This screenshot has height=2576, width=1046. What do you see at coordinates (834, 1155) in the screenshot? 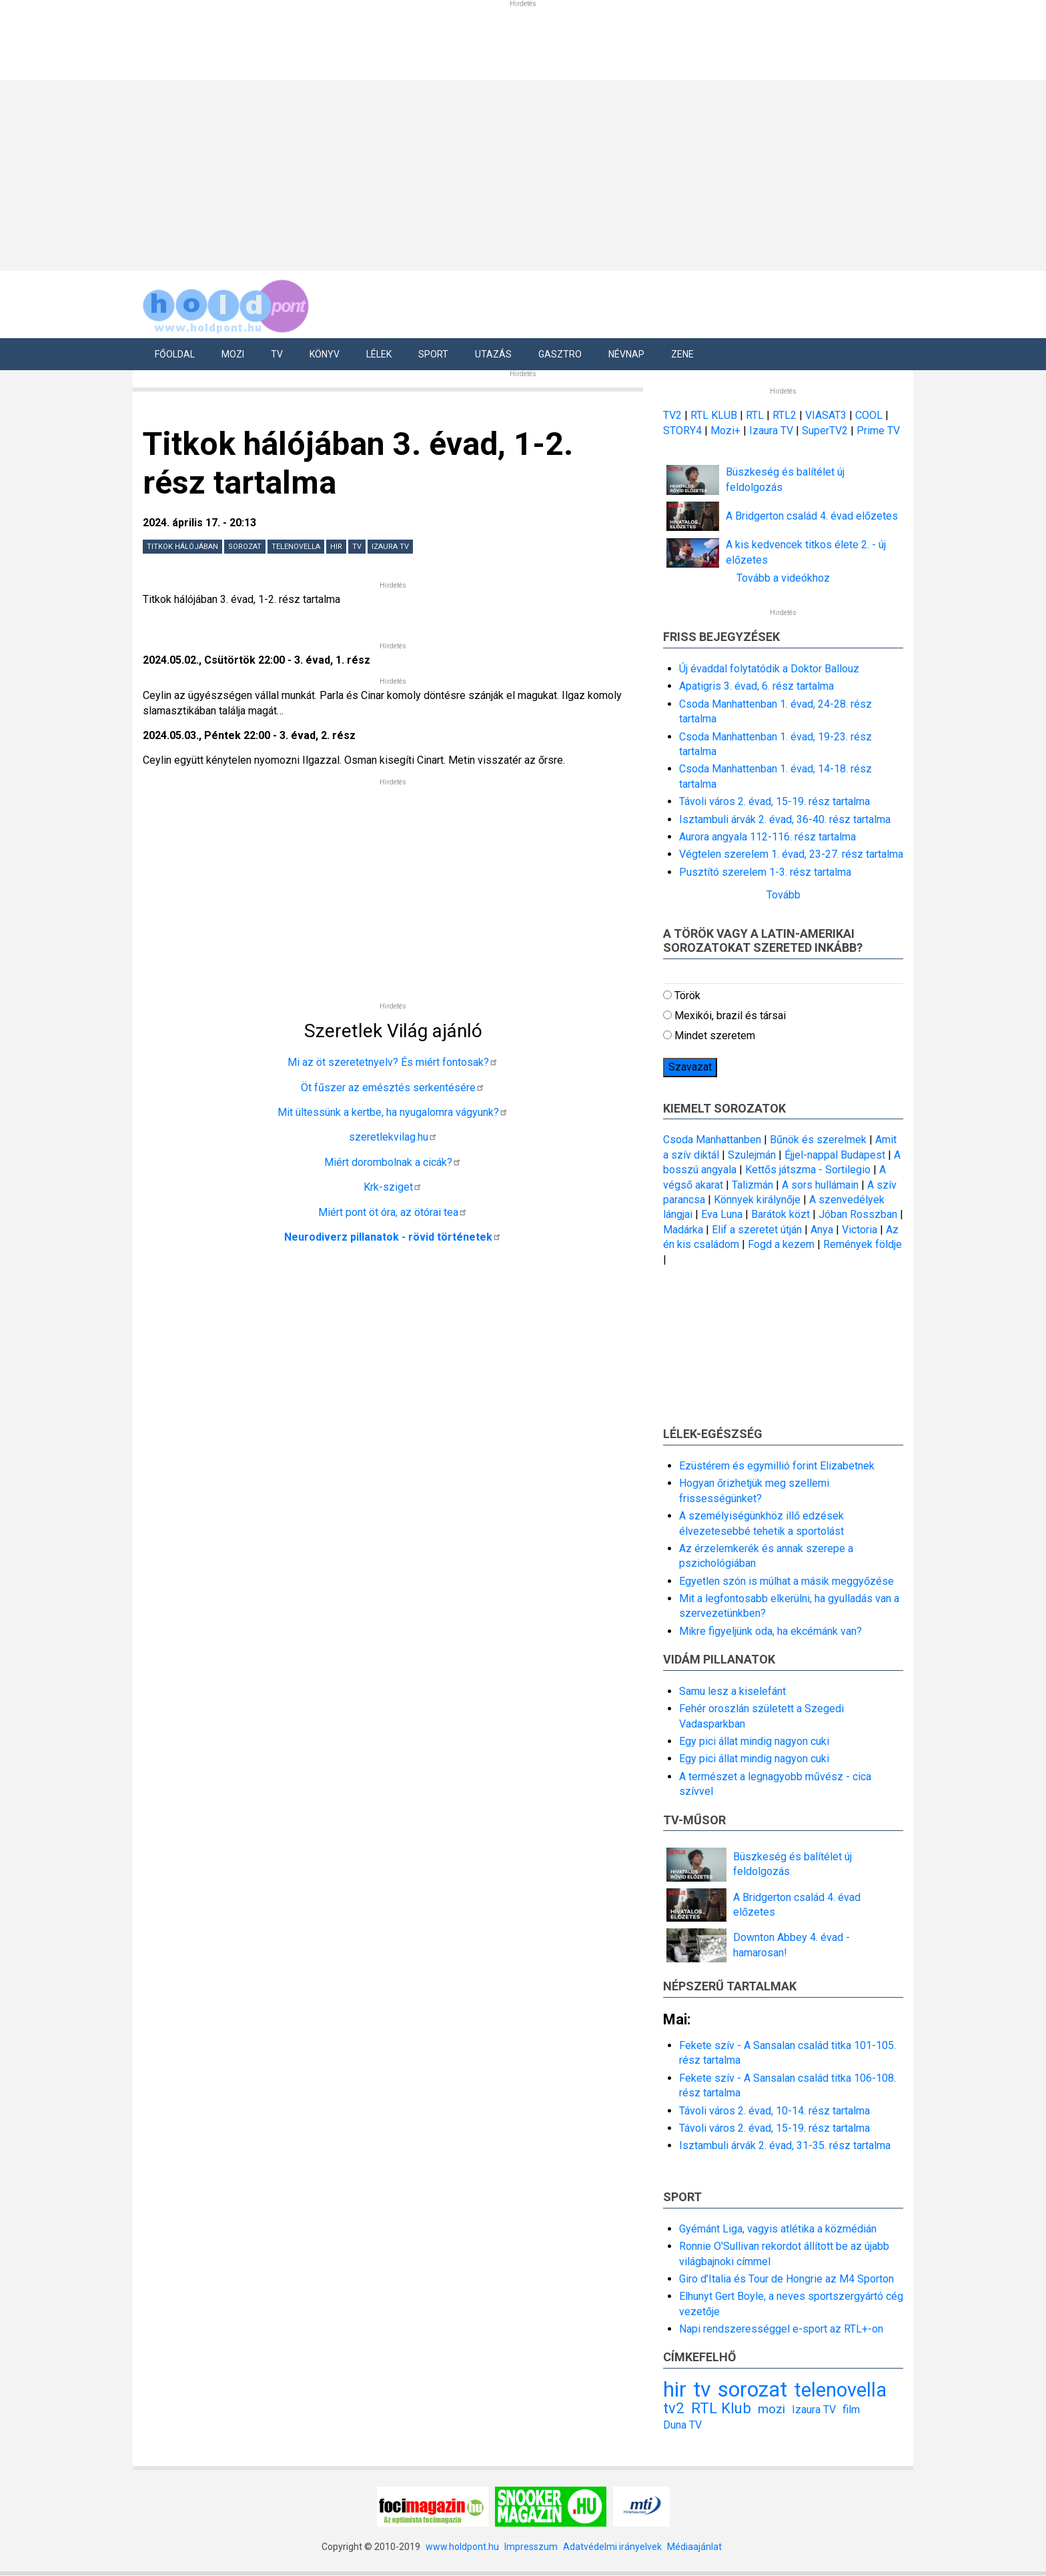
I see `Éjjel-nappal Budapest` at bounding box center [834, 1155].